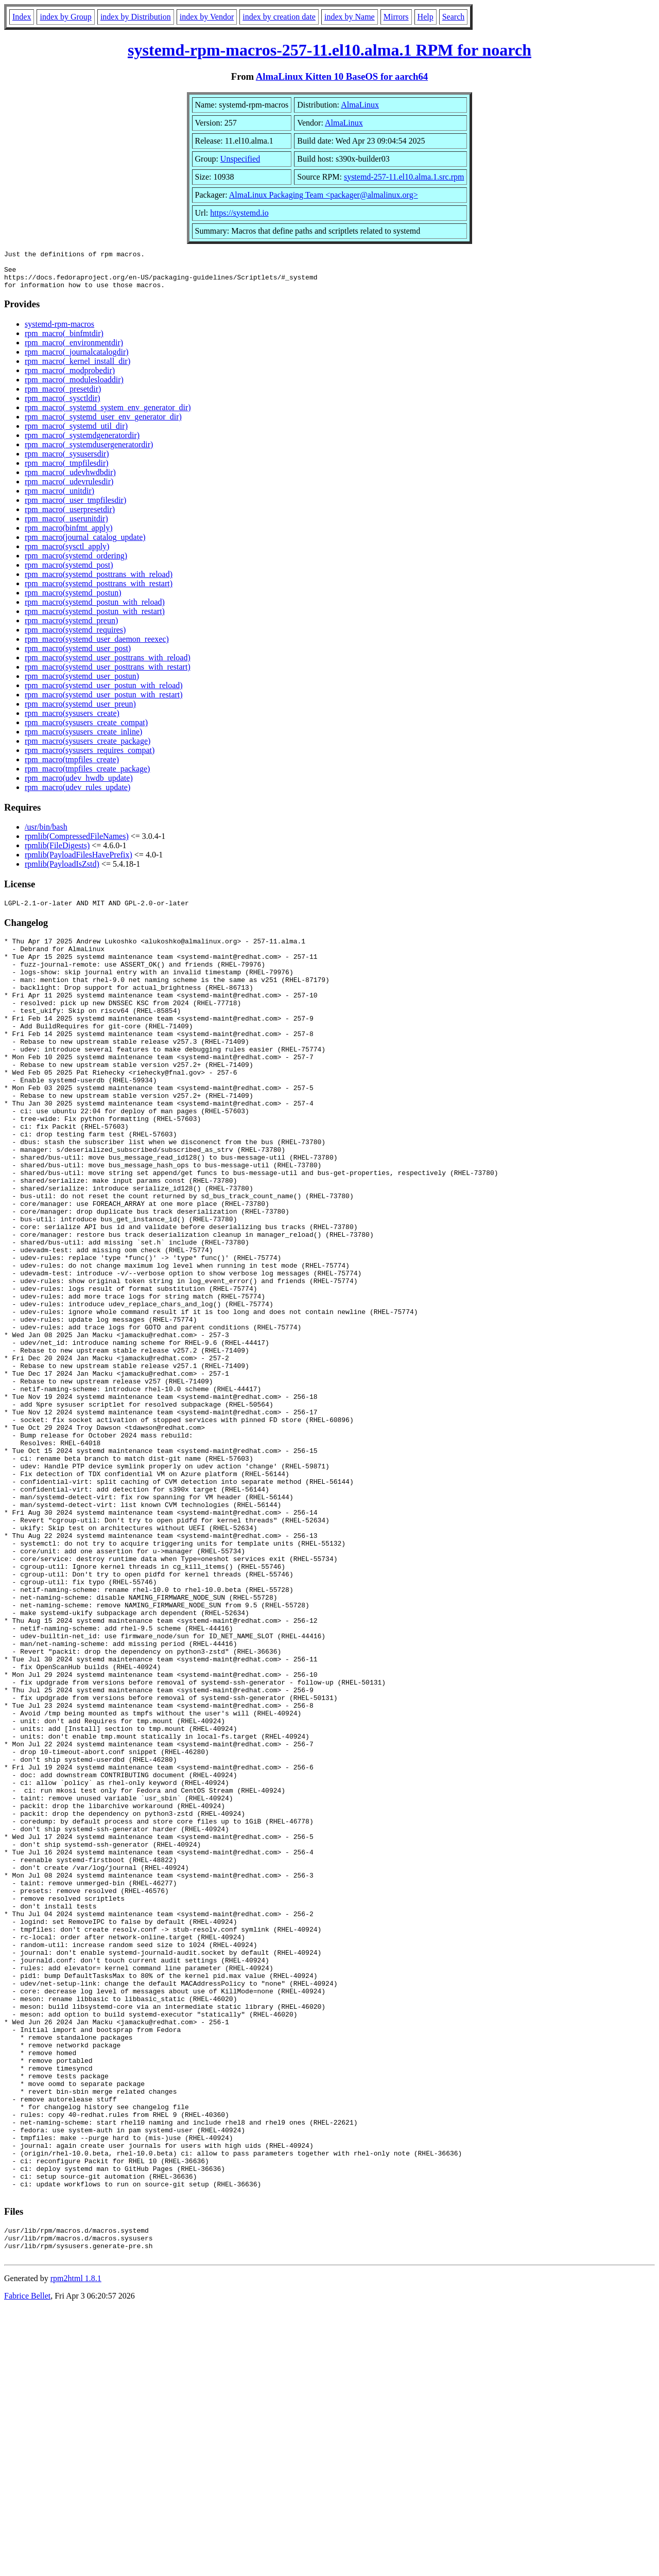  What do you see at coordinates (82, 443) in the screenshot?
I see `rpm_macro(_systemdgeneratordir)` at bounding box center [82, 443].